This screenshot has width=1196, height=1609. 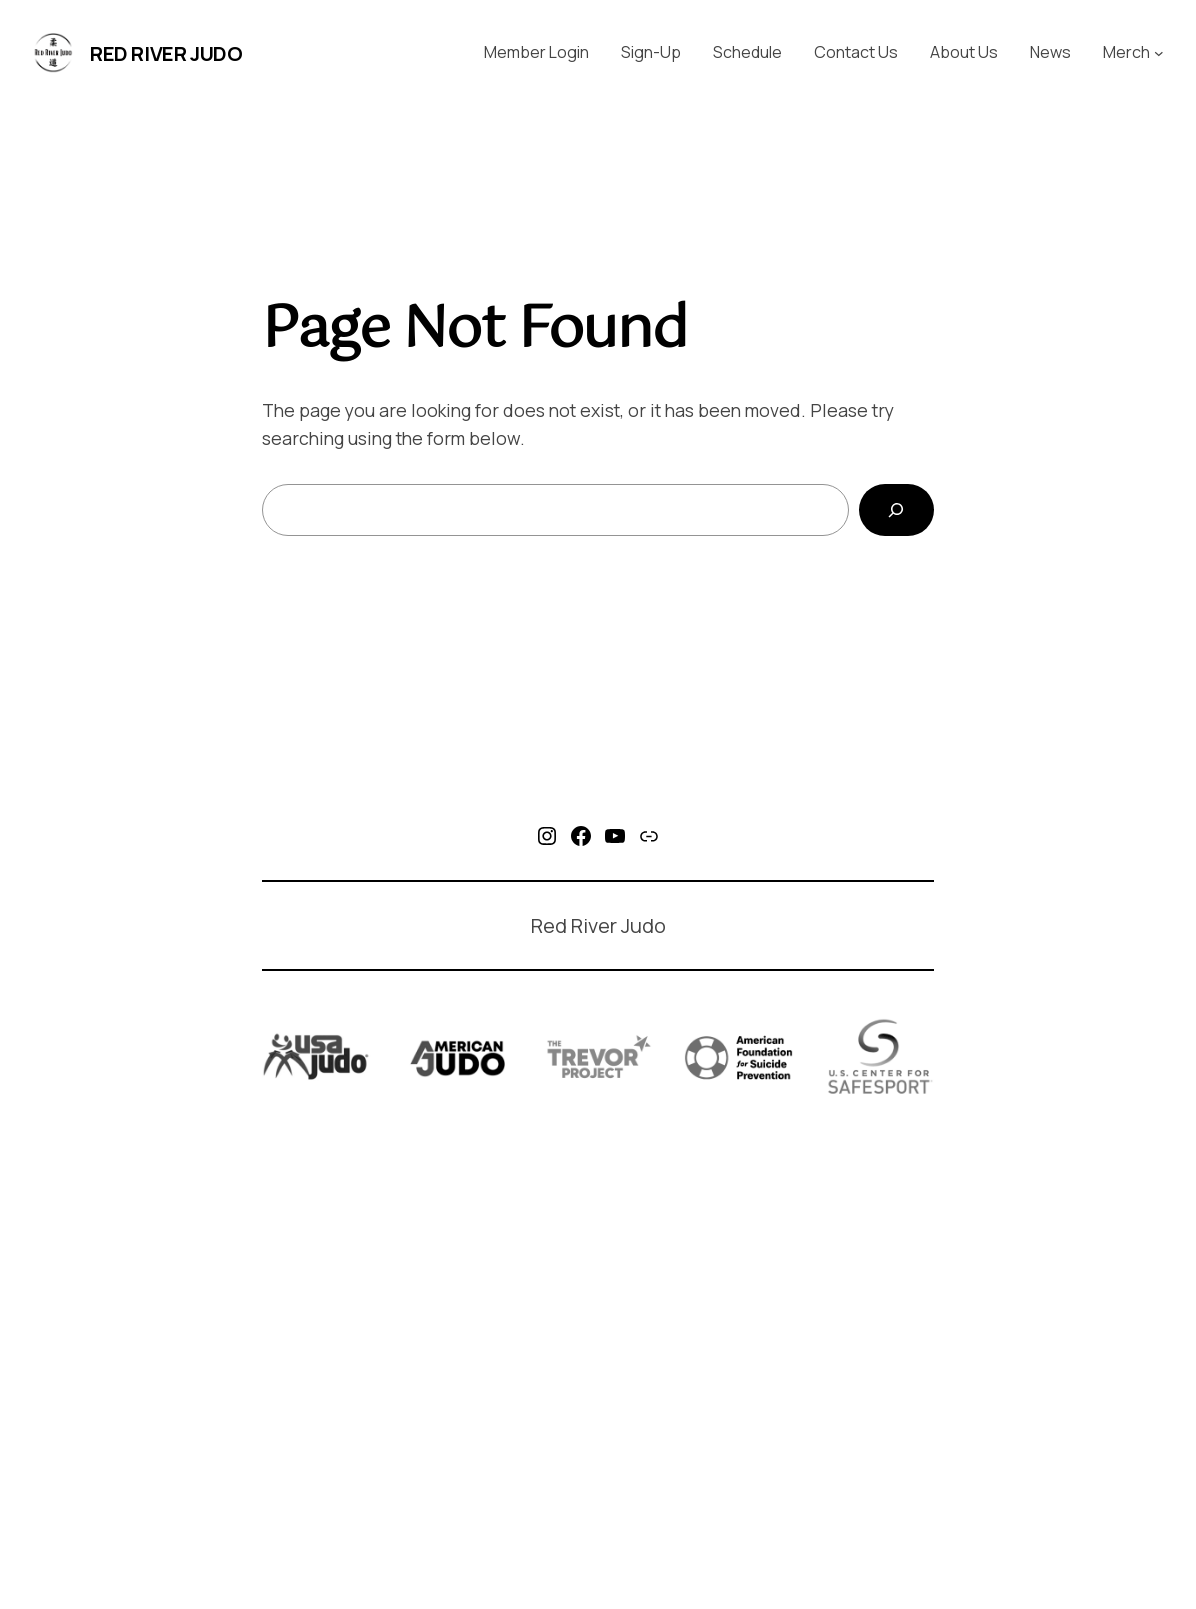 What do you see at coordinates (1159, 53) in the screenshot?
I see `[Merch submenu]` at bounding box center [1159, 53].